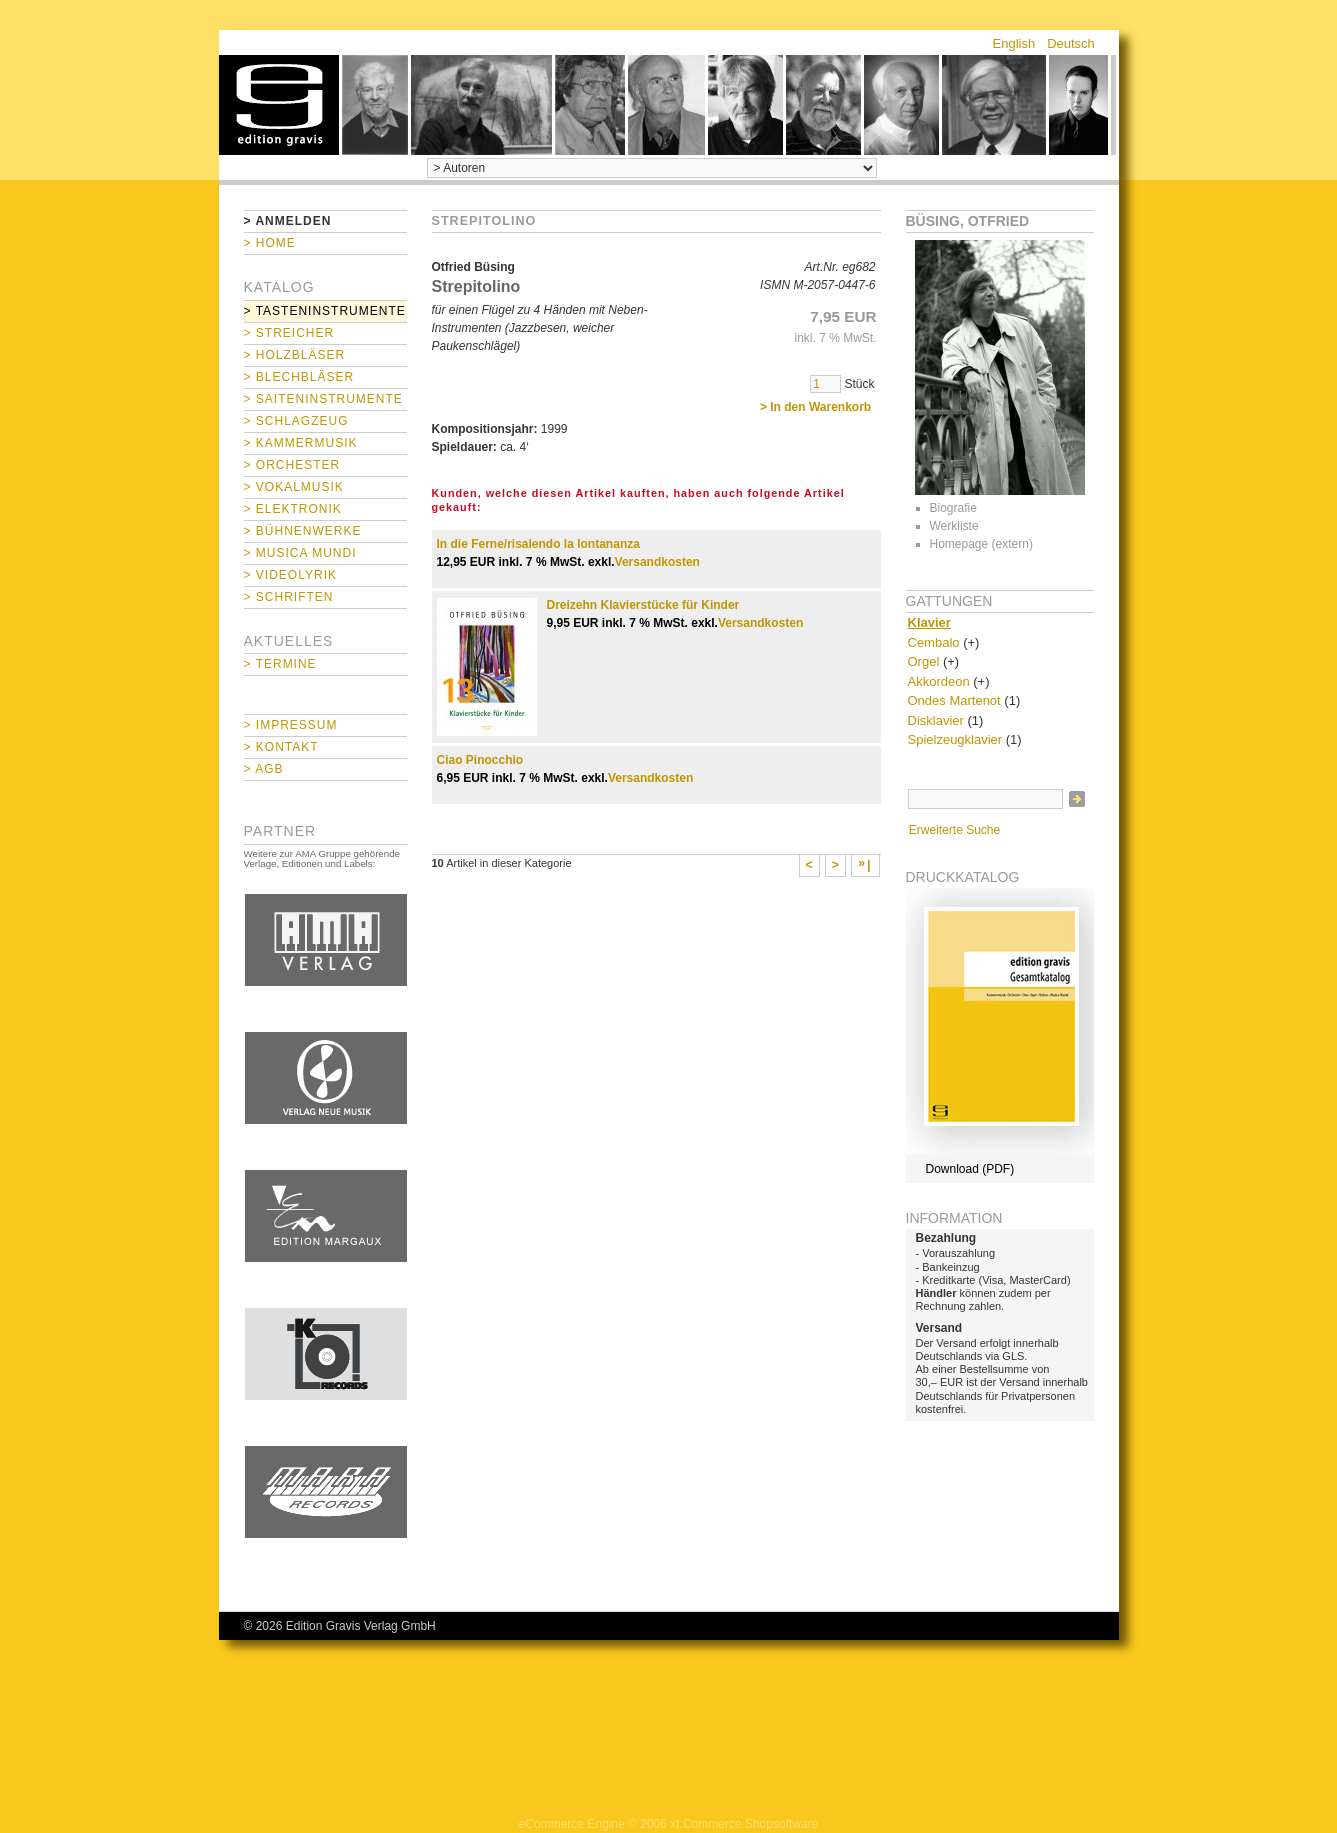 This screenshot has width=1337, height=1833. What do you see at coordinates (281, 747) in the screenshot?
I see `> Kontakt` at bounding box center [281, 747].